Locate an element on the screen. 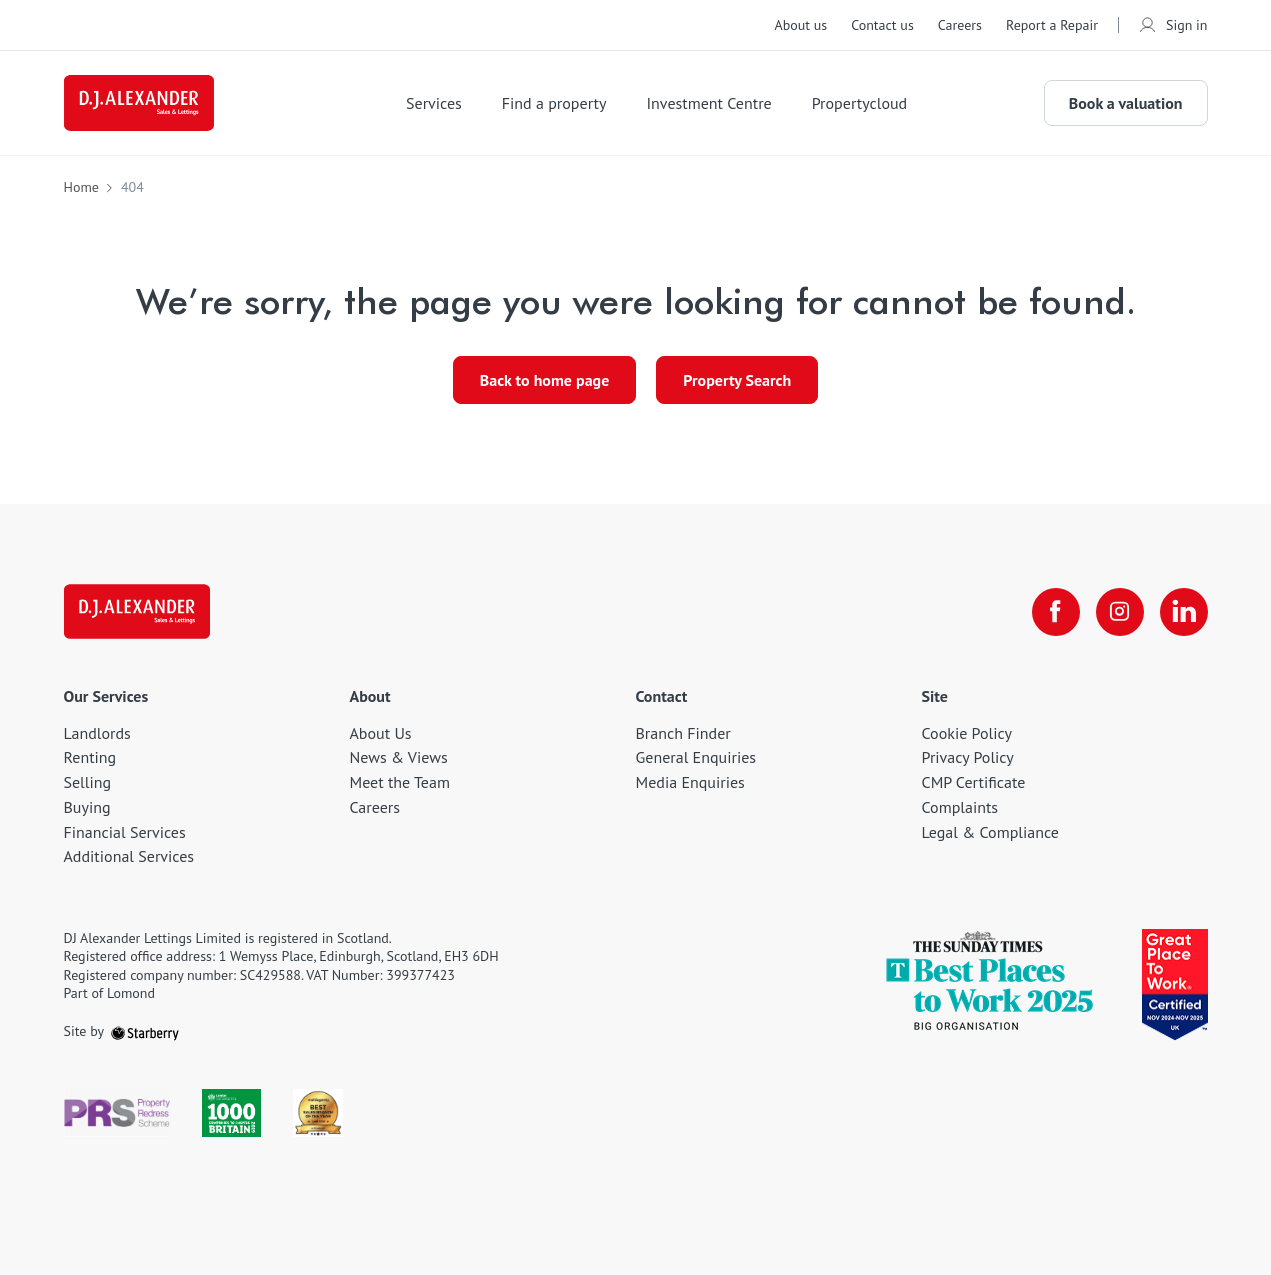 The width and height of the screenshot is (1271, 1275). Selling is located at coordinates (88, 782).